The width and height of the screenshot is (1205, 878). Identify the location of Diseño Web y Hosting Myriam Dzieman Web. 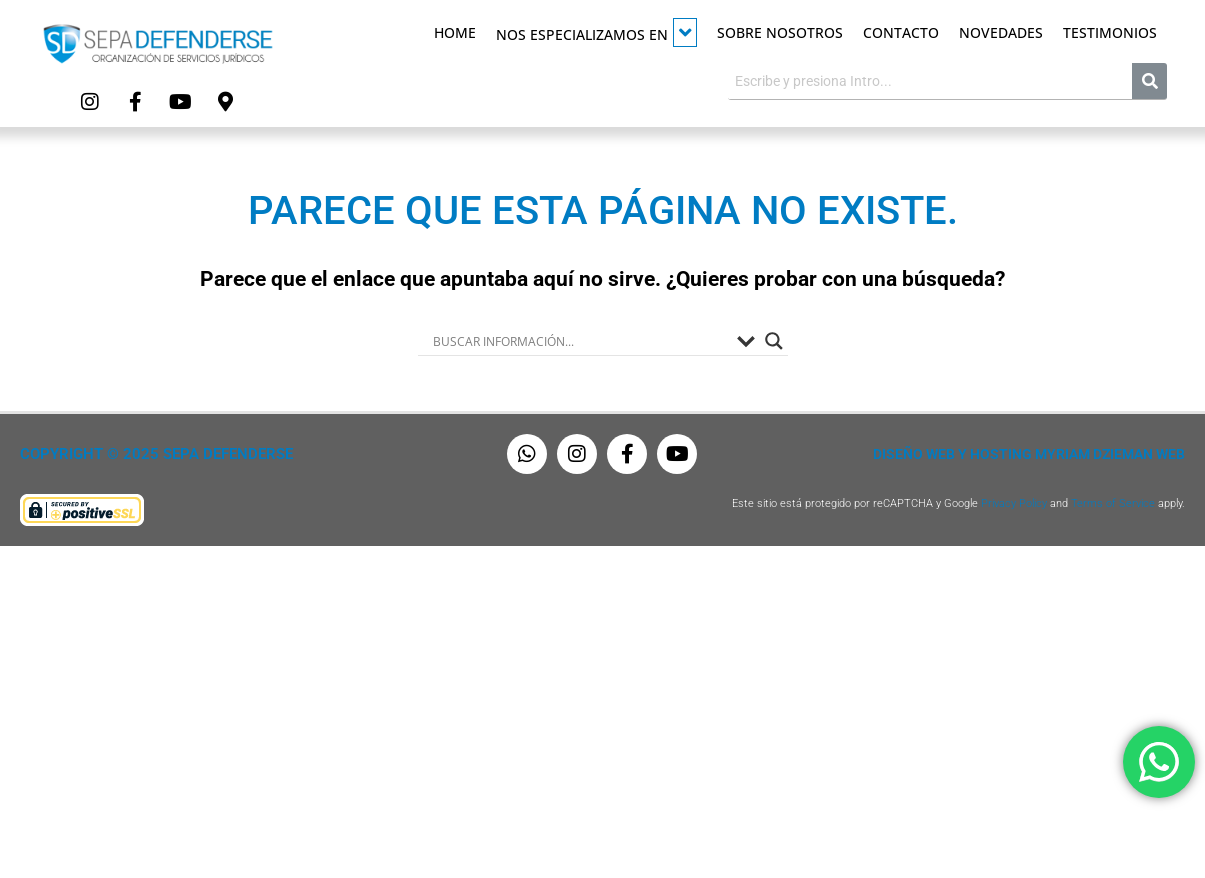
(1029, 454).